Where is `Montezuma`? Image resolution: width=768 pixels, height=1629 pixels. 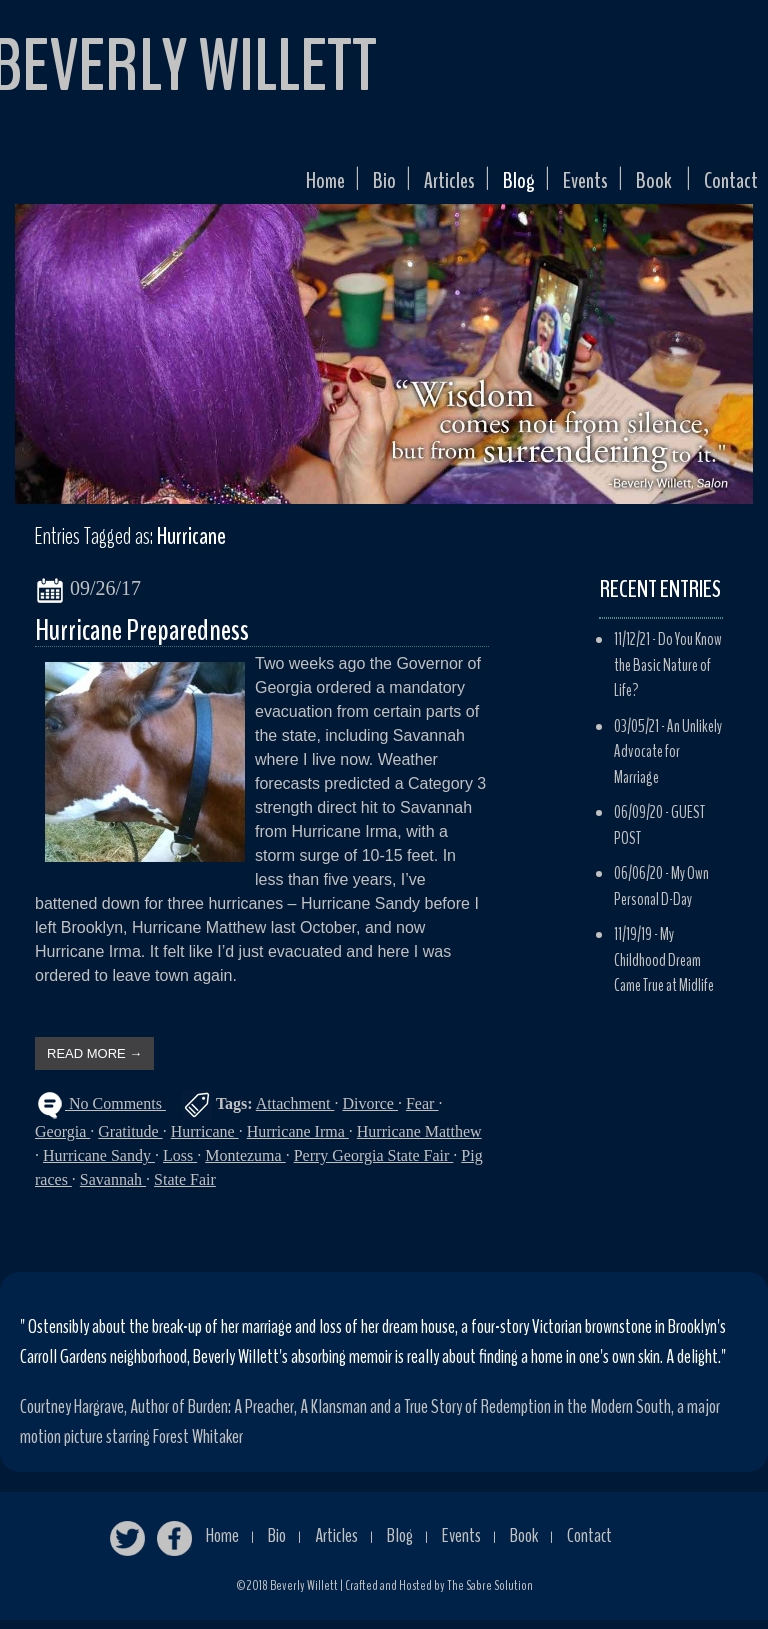 Montezuma is located at coordinates (245, 1164).